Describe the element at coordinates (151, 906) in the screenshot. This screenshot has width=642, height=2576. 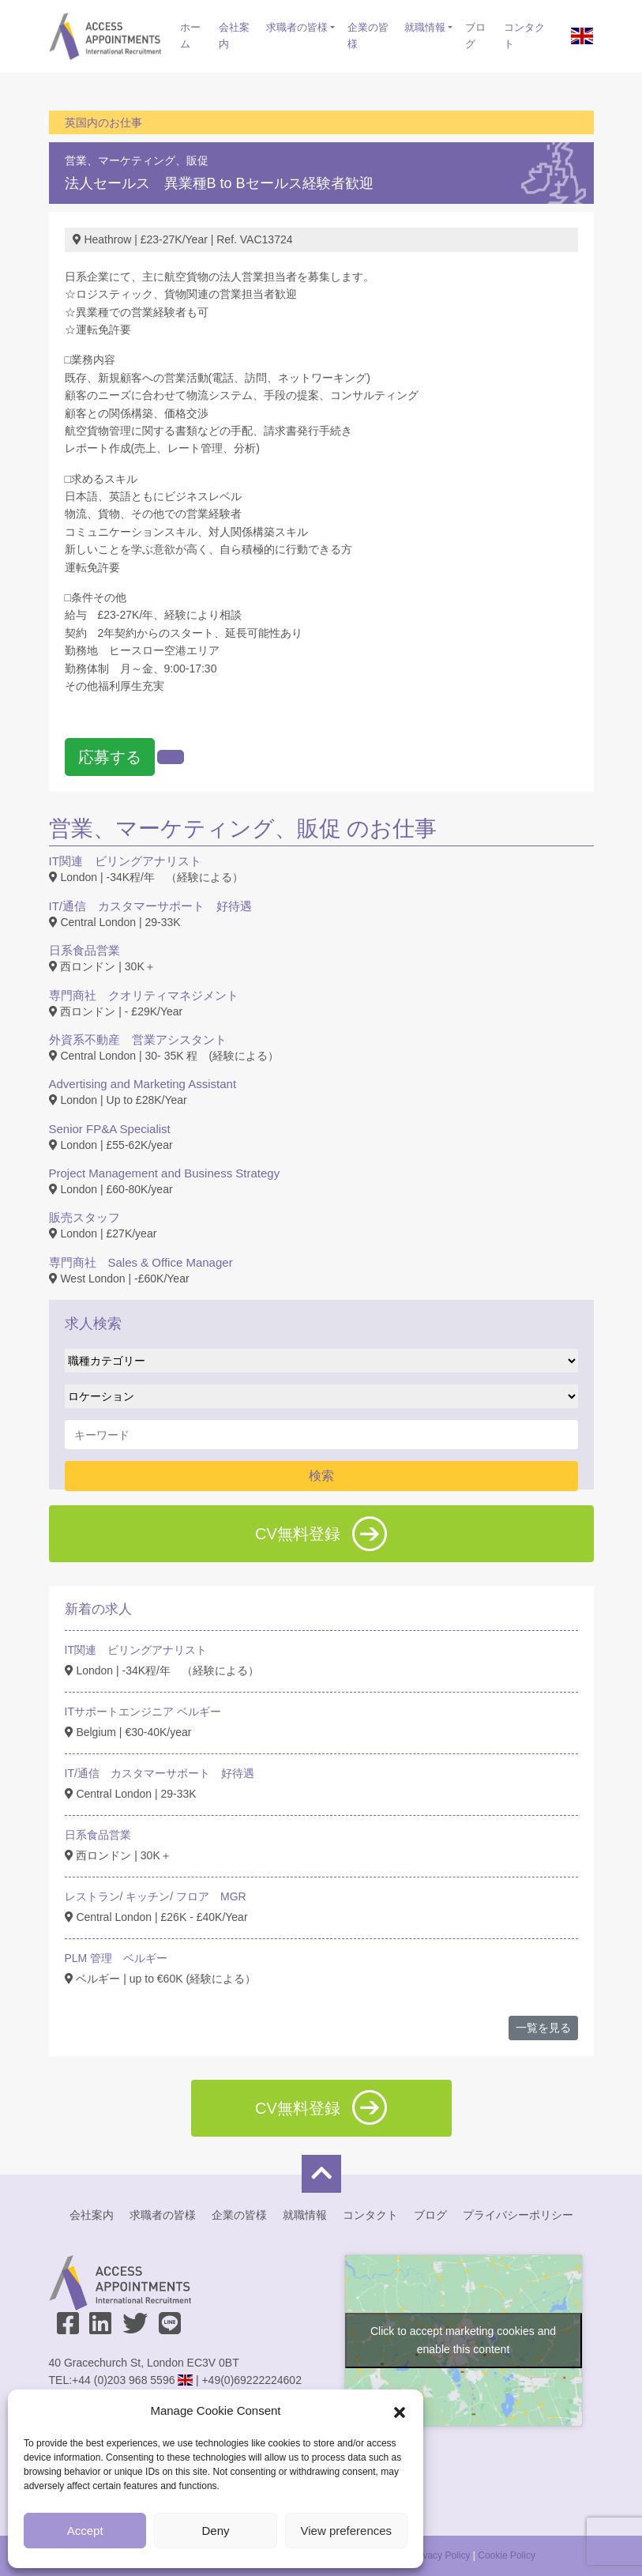
I see `IT/通信 カスタマーサポート 好待遇` at that location.